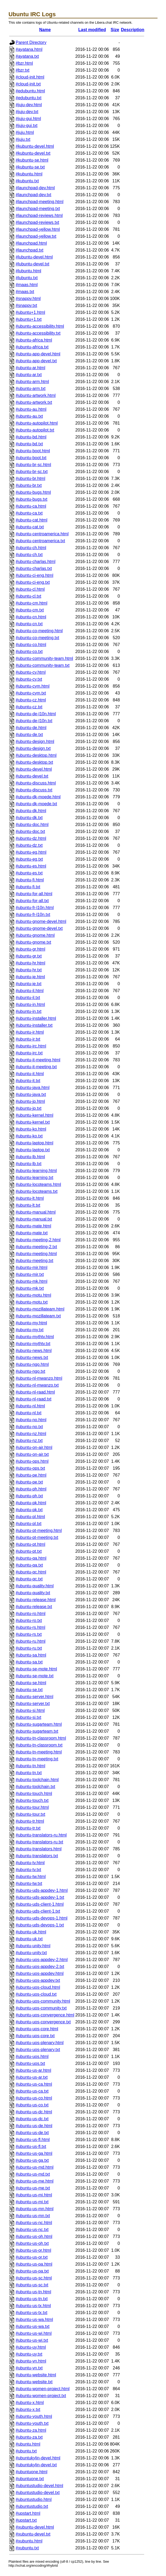 Image resolution: width=166 pixels, height=2576 pixels. Describe the element at coordinates (30, 831) in the screenshot. I see `#ubuntu-doc.txt` at that location.